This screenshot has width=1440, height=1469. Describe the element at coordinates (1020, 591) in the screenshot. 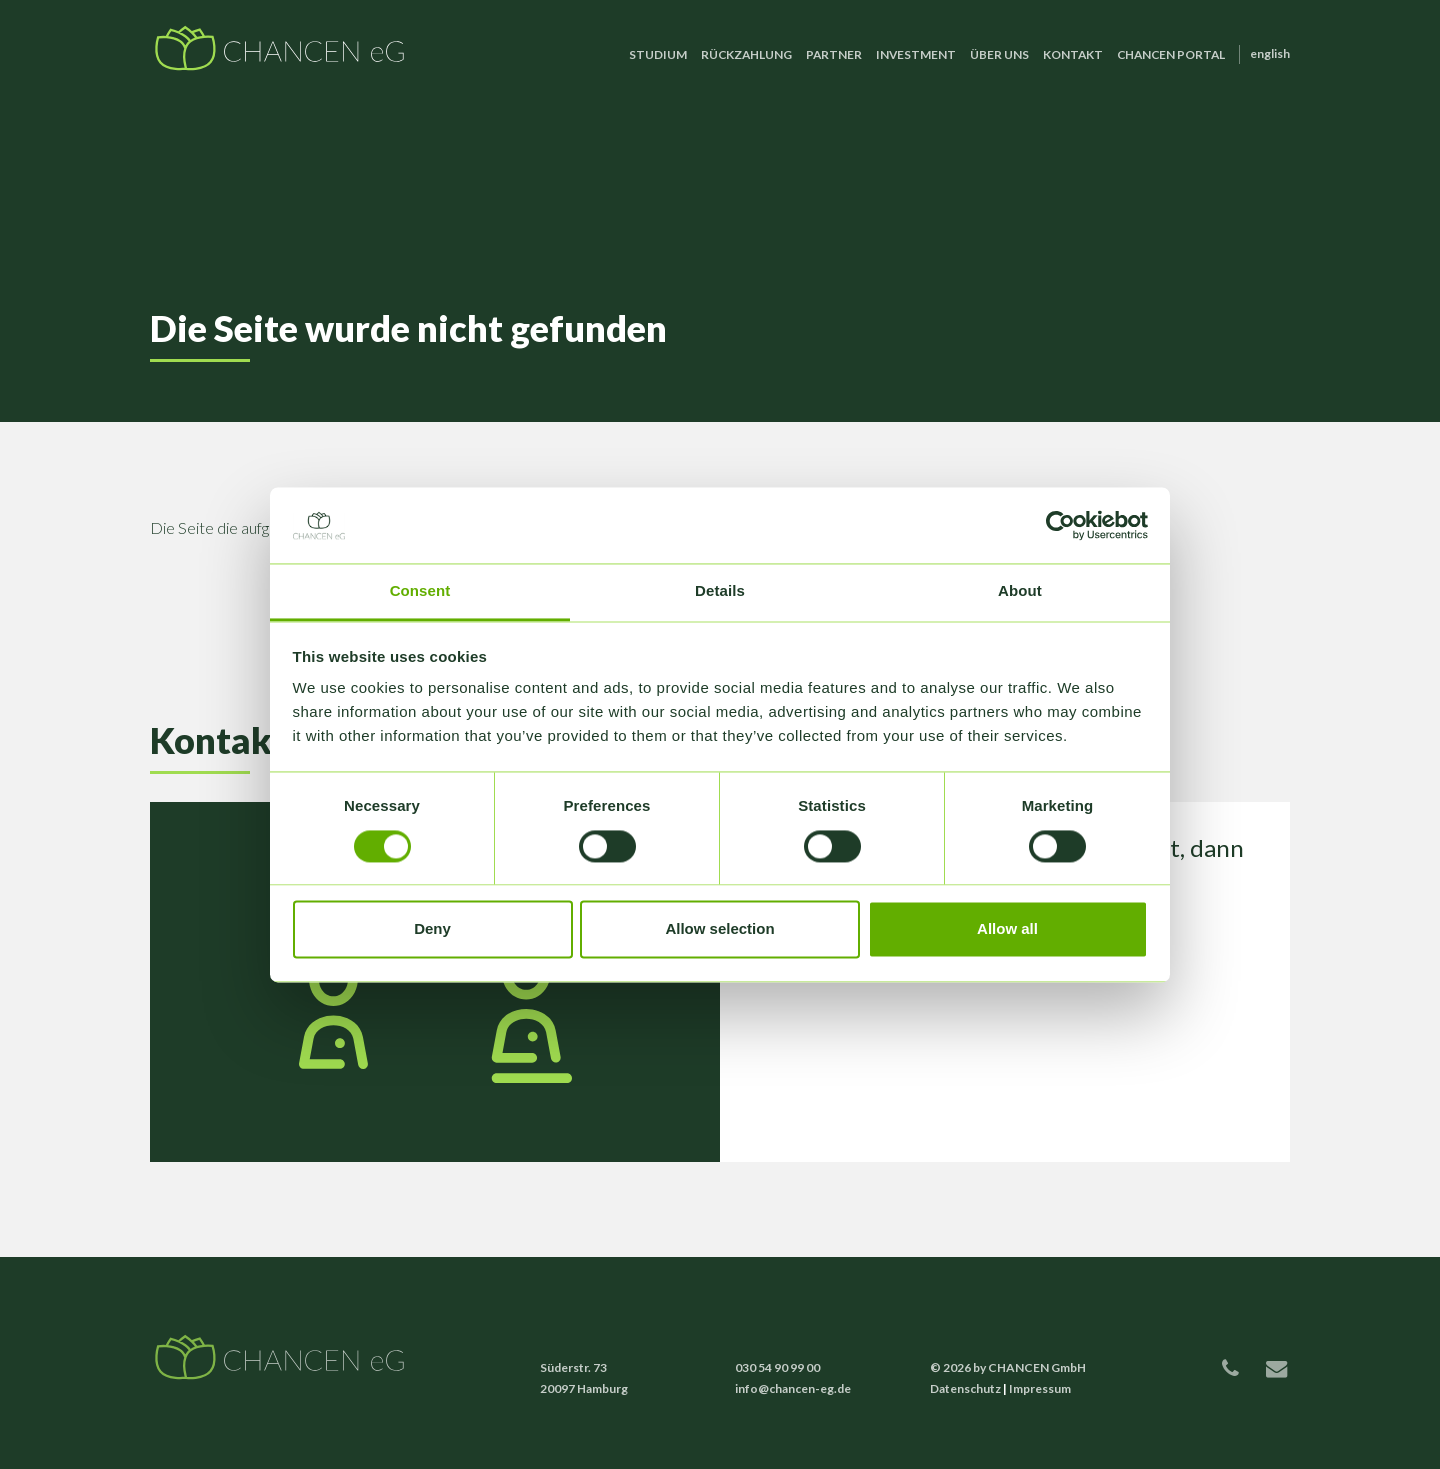

I see `About [tab]` at that location.